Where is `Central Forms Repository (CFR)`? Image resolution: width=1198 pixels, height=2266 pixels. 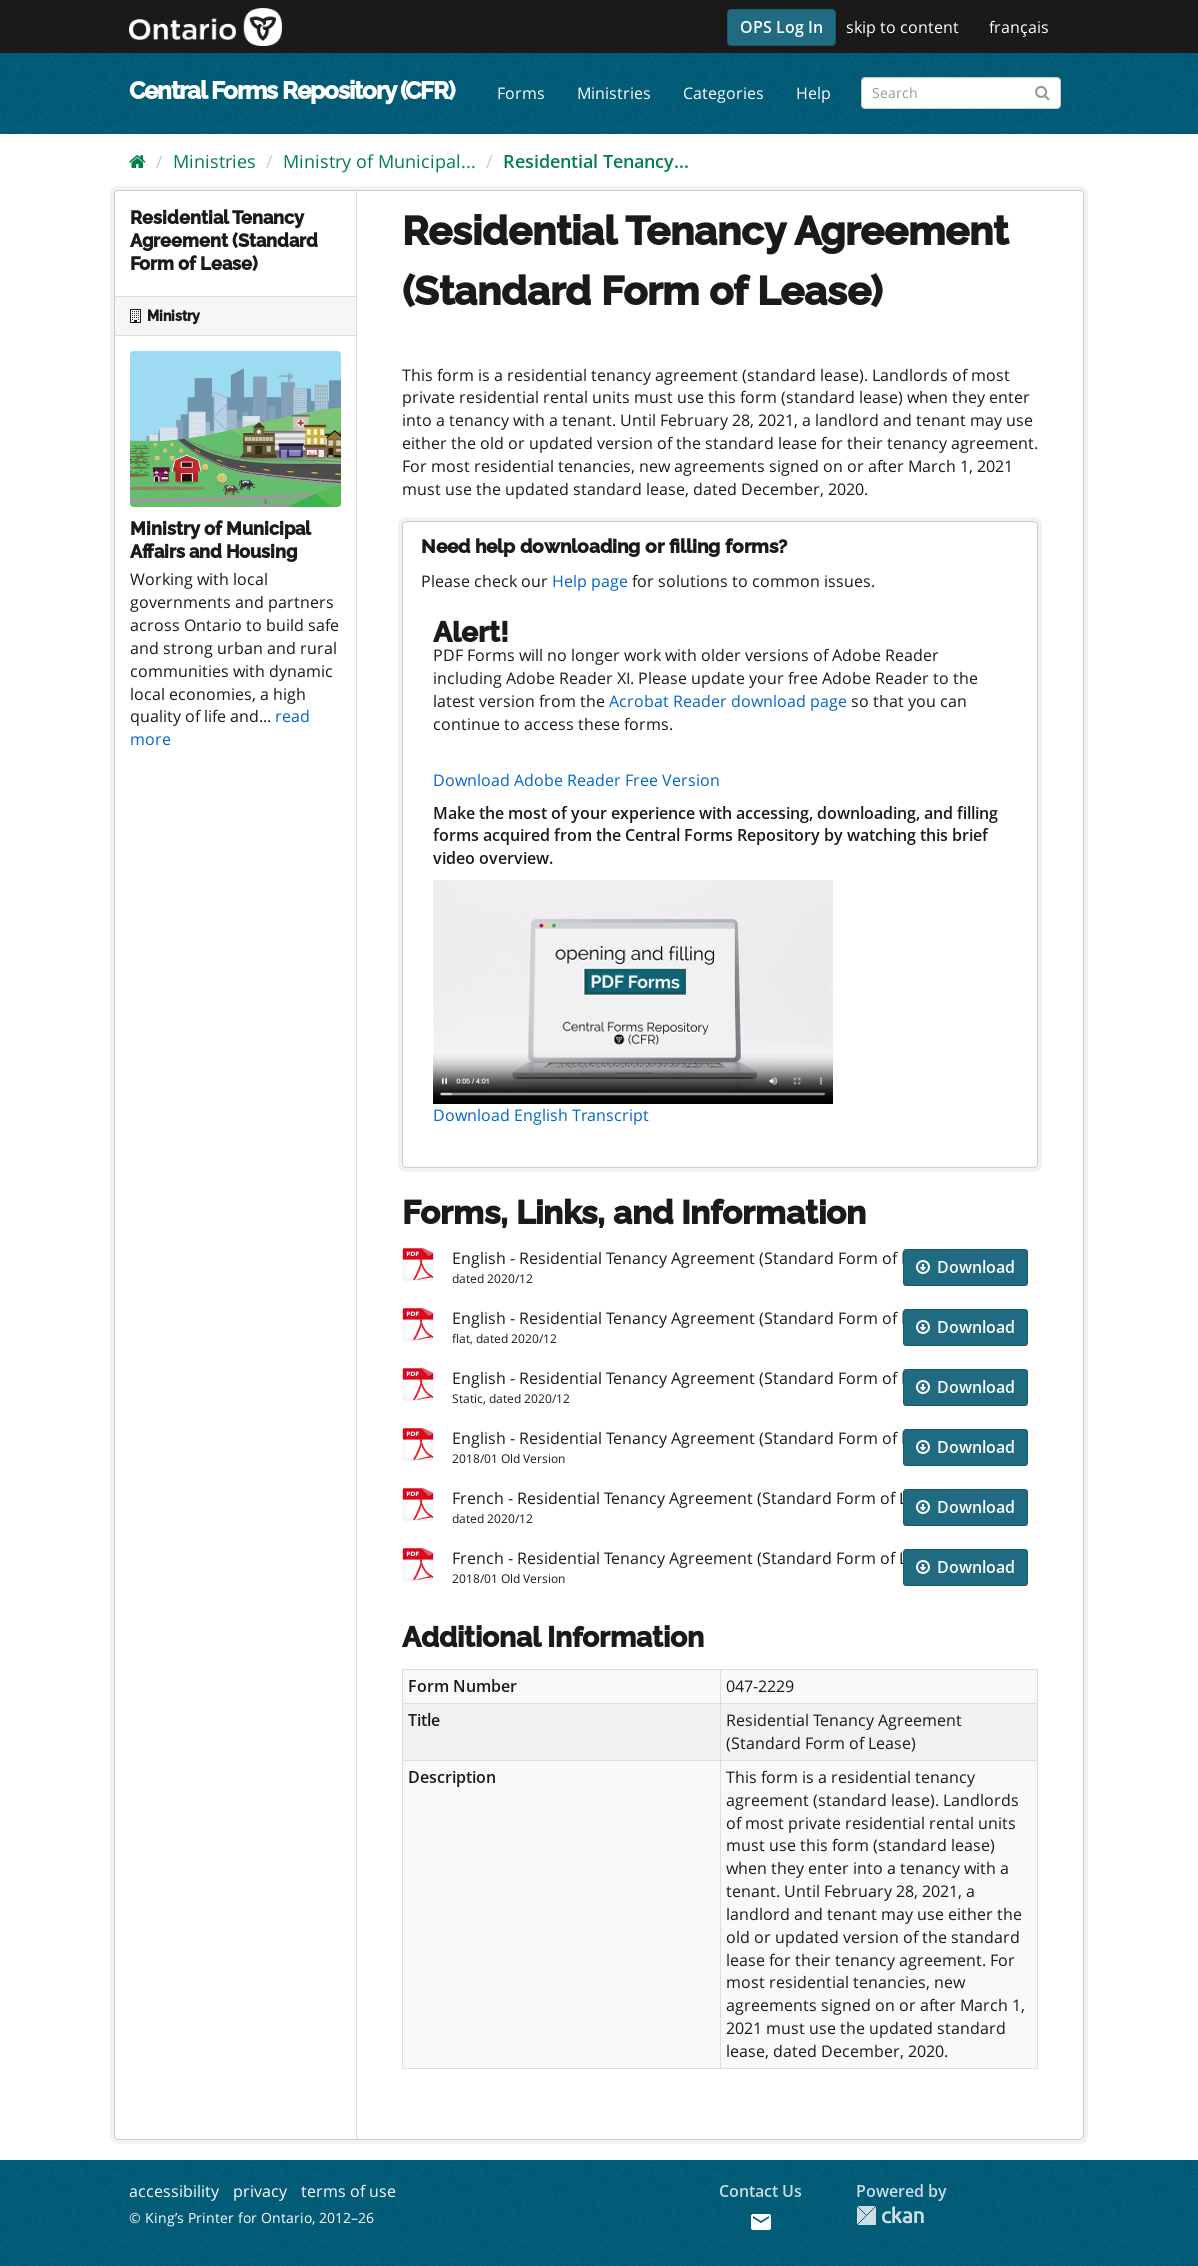 Central Forms Repository (CFR) is located at coordinates (291, 90).